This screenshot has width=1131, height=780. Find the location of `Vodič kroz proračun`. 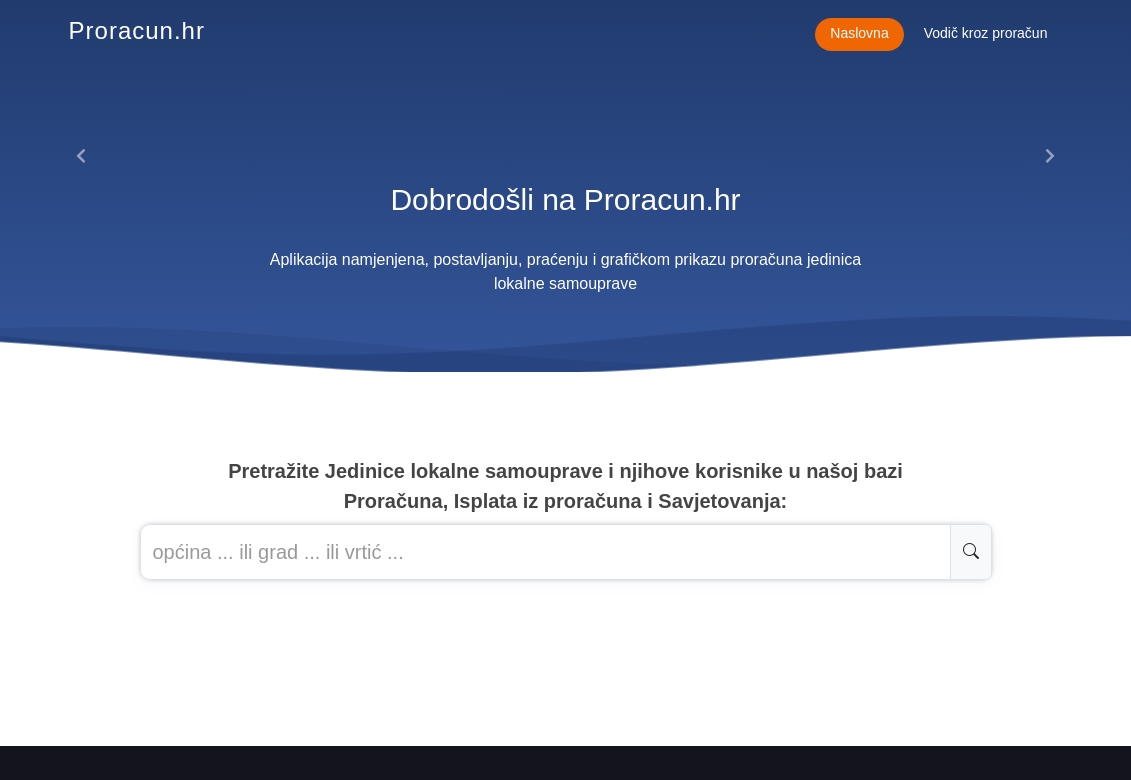

Vodič kroz proračun is located at coordinates (986, 33).